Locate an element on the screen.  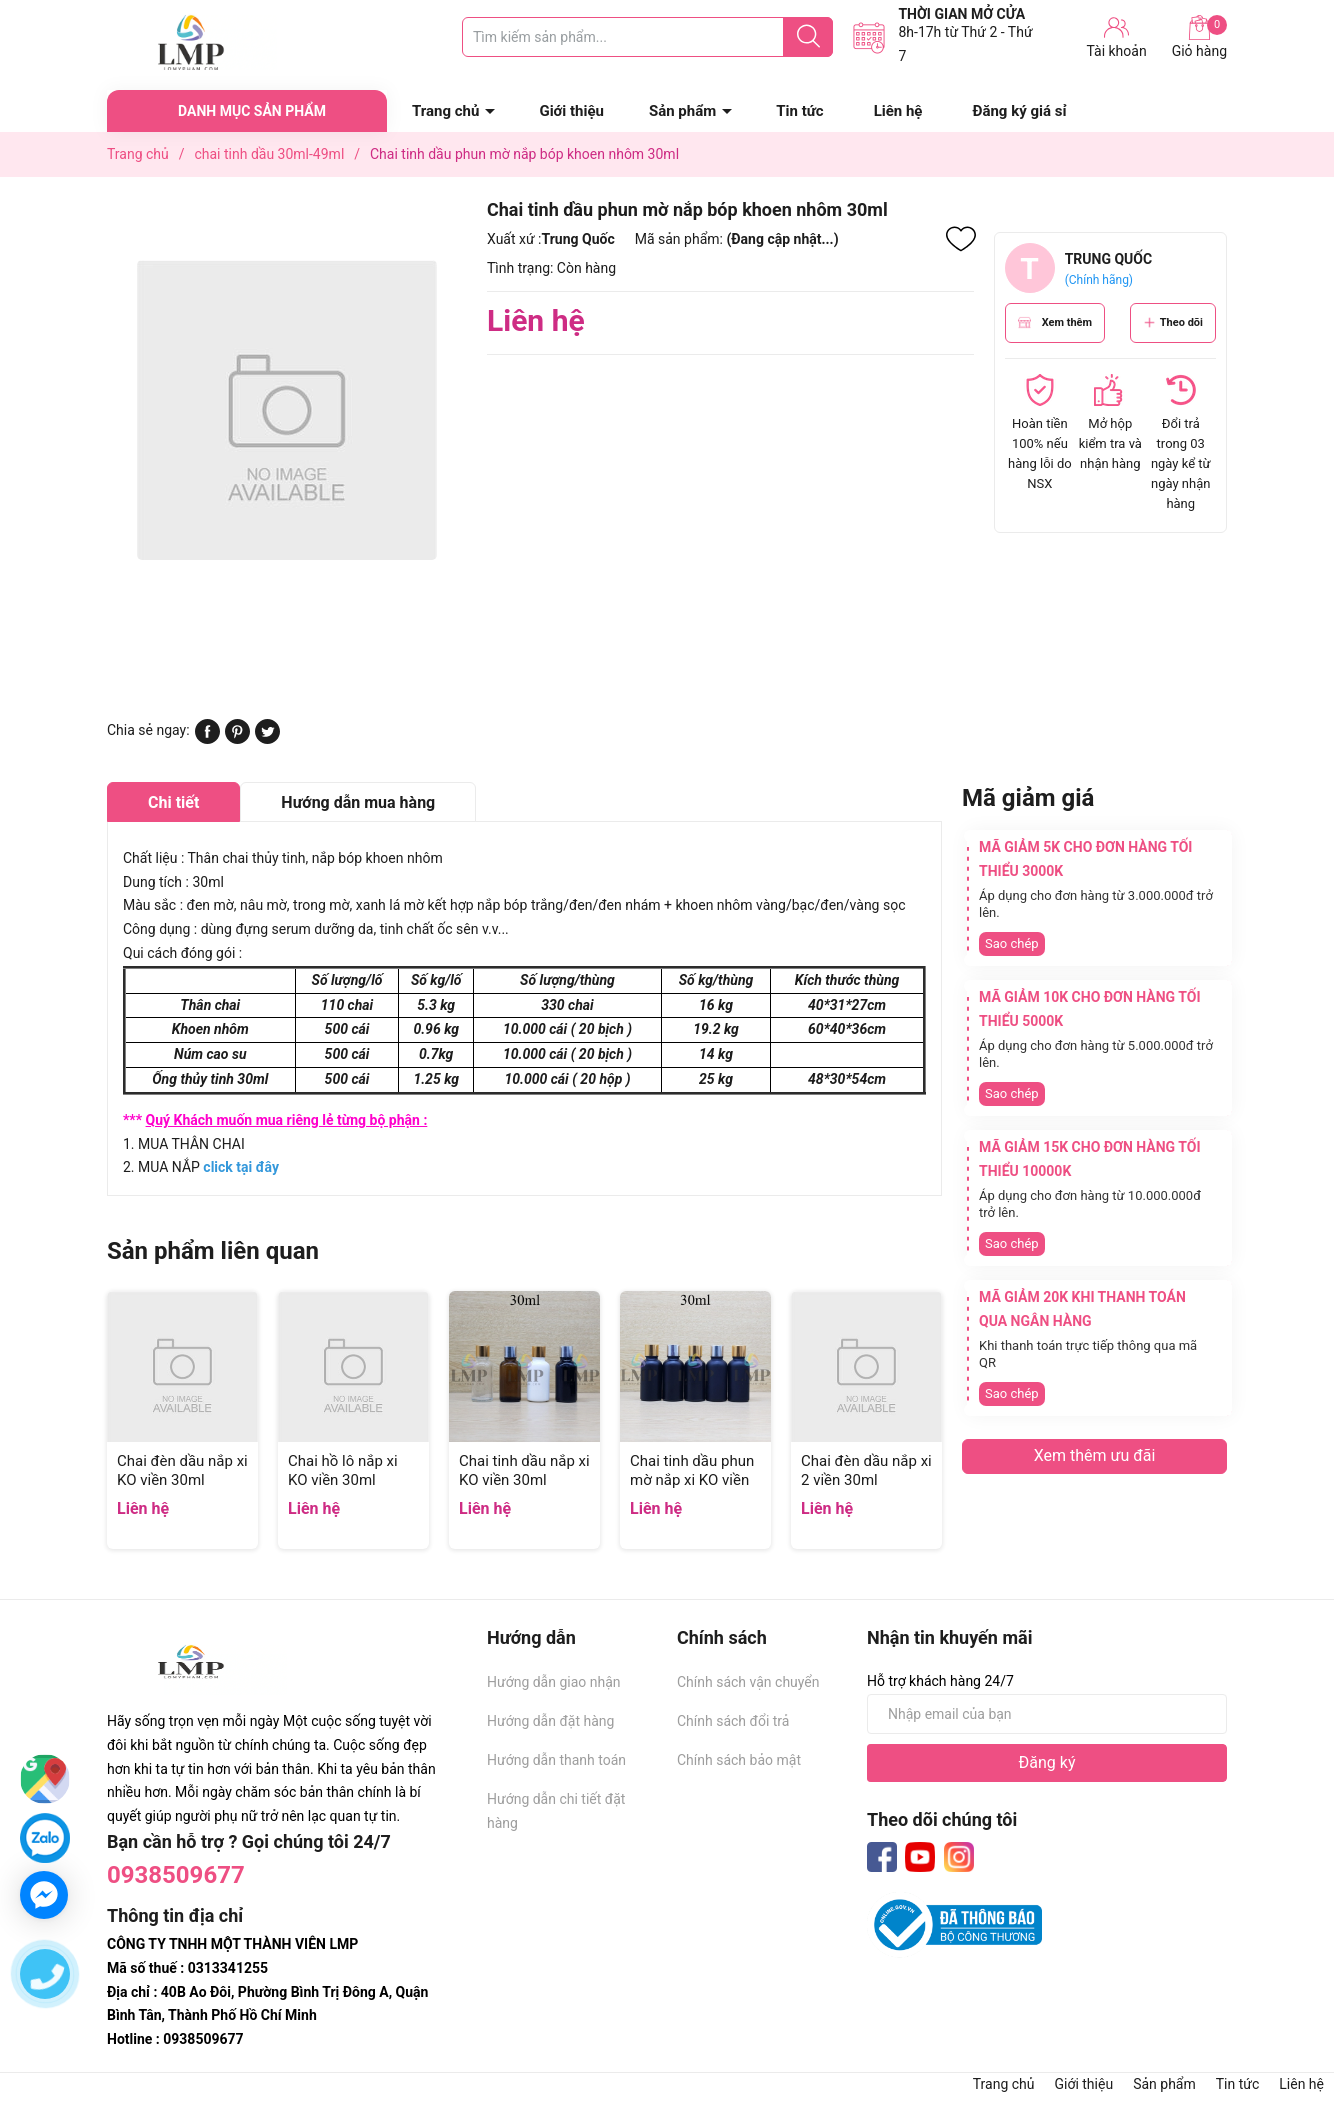
Sao chép is located at coordinates (1012, 943).